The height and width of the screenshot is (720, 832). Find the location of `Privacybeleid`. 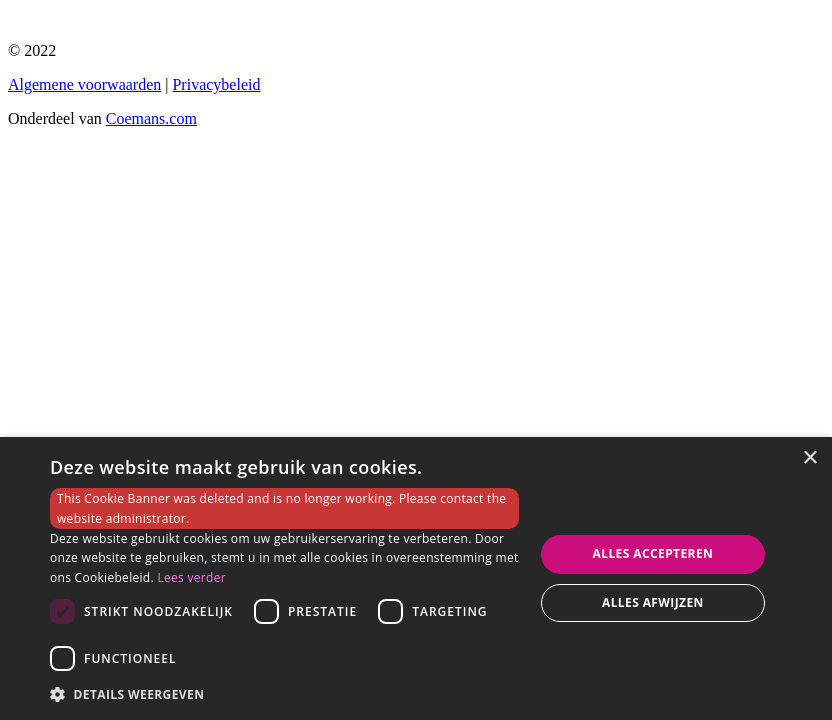

Privacybeleid is located at coordinates (216, 84).